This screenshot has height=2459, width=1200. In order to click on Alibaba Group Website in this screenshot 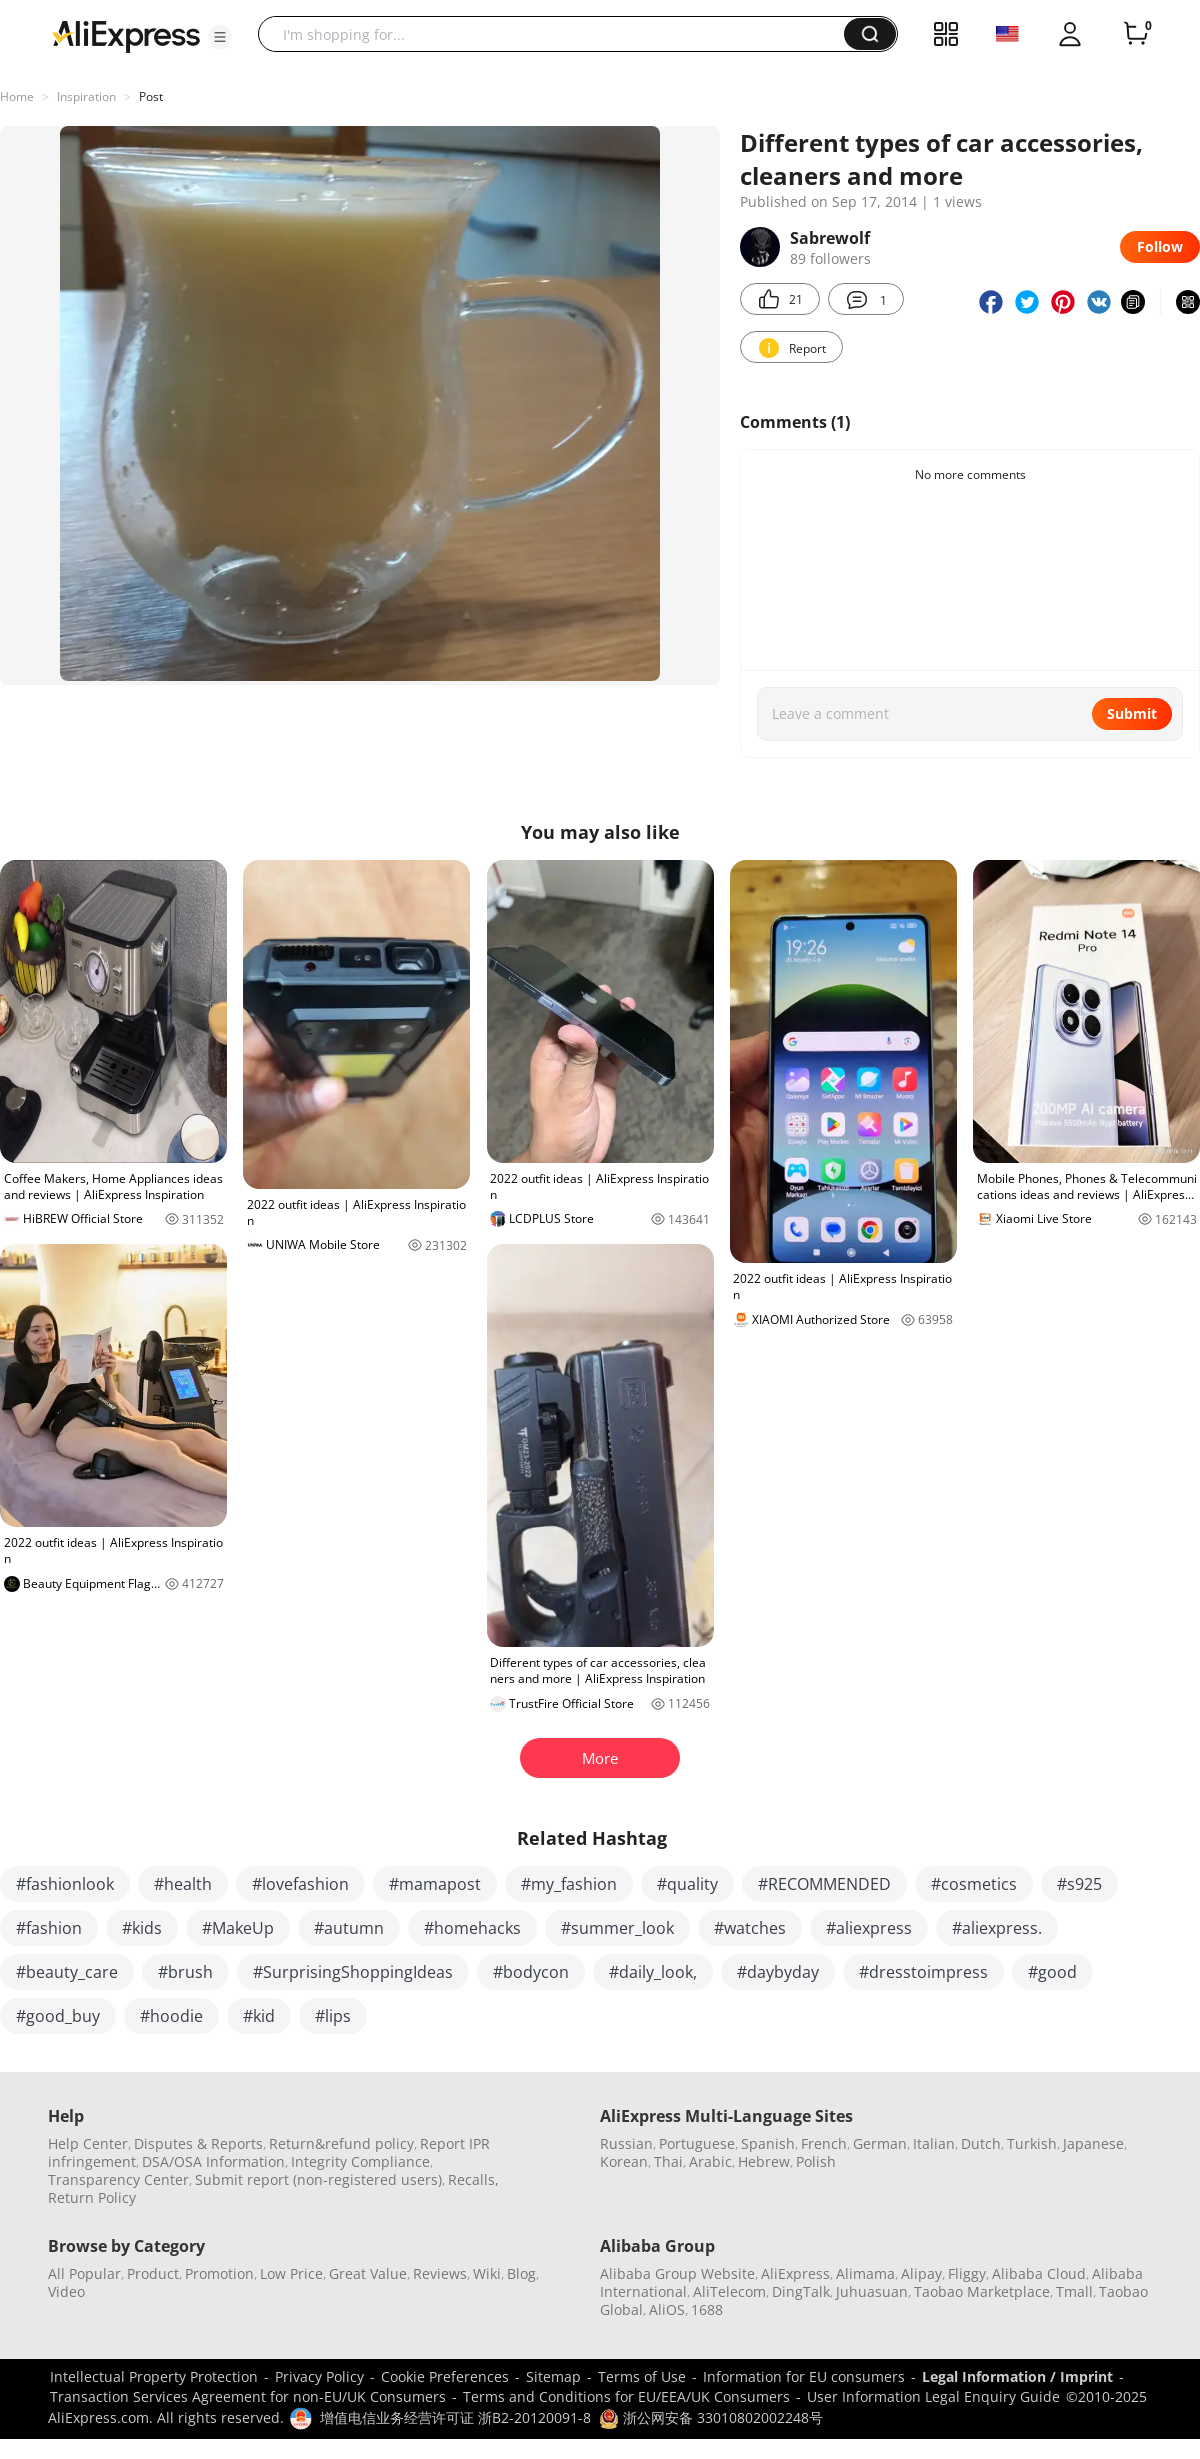, I will do `click(677, 2273)`.